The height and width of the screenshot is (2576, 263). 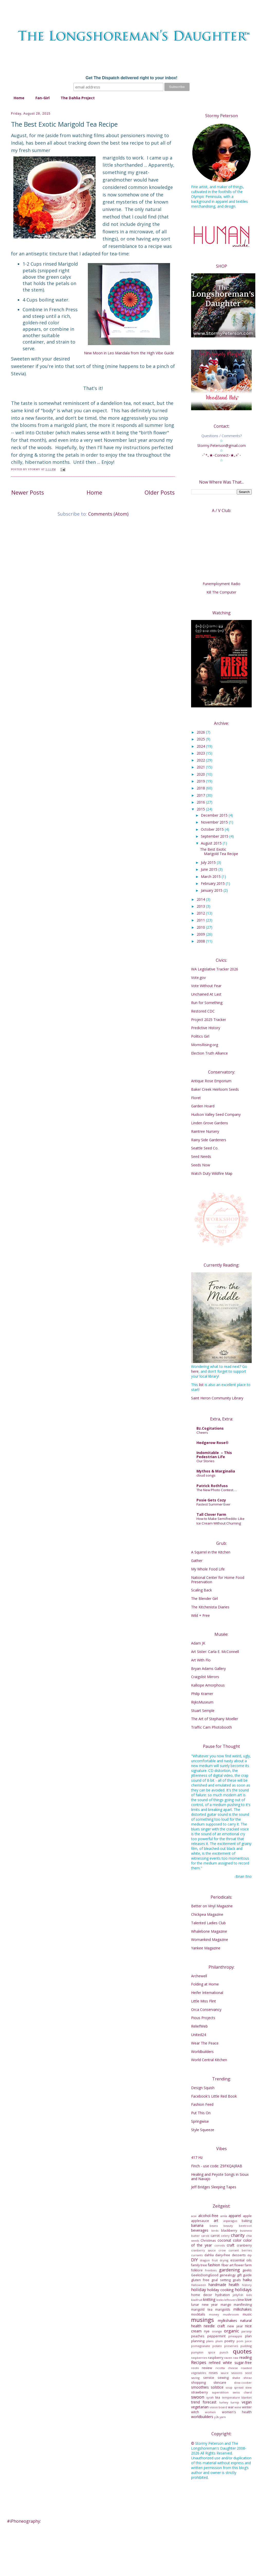 I want to click on applesauce, so click(x=200, y=2221).